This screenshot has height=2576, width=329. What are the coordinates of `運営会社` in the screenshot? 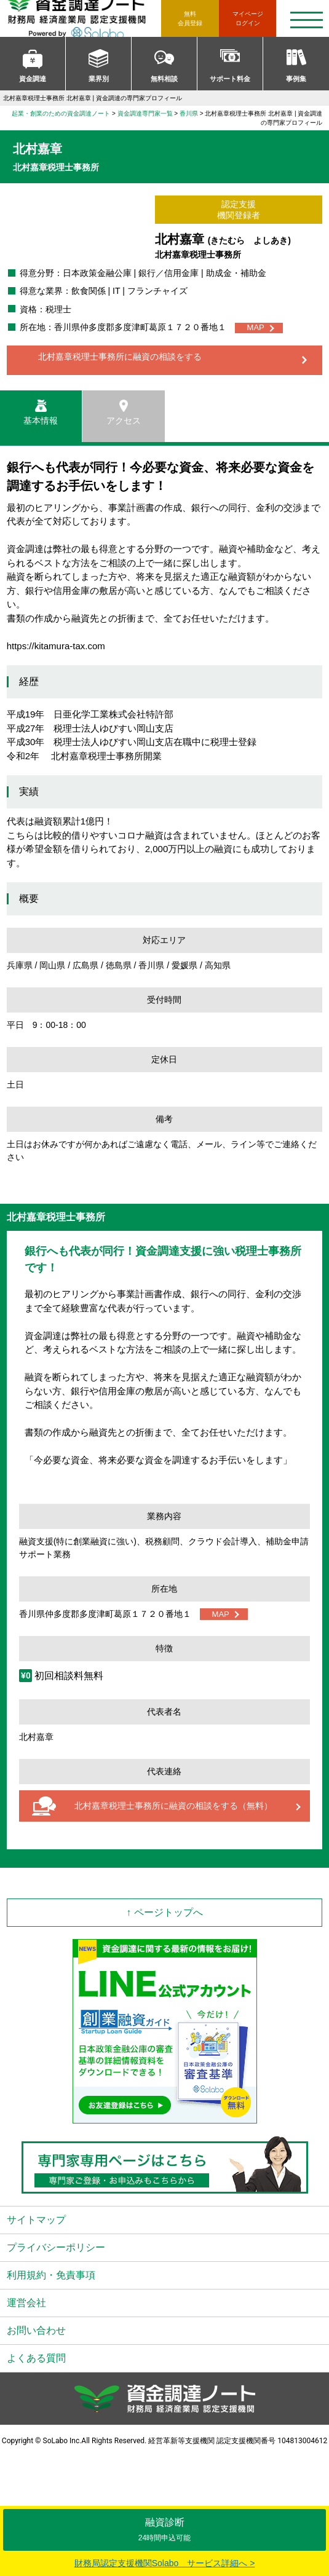 It's located at (26, 2302).